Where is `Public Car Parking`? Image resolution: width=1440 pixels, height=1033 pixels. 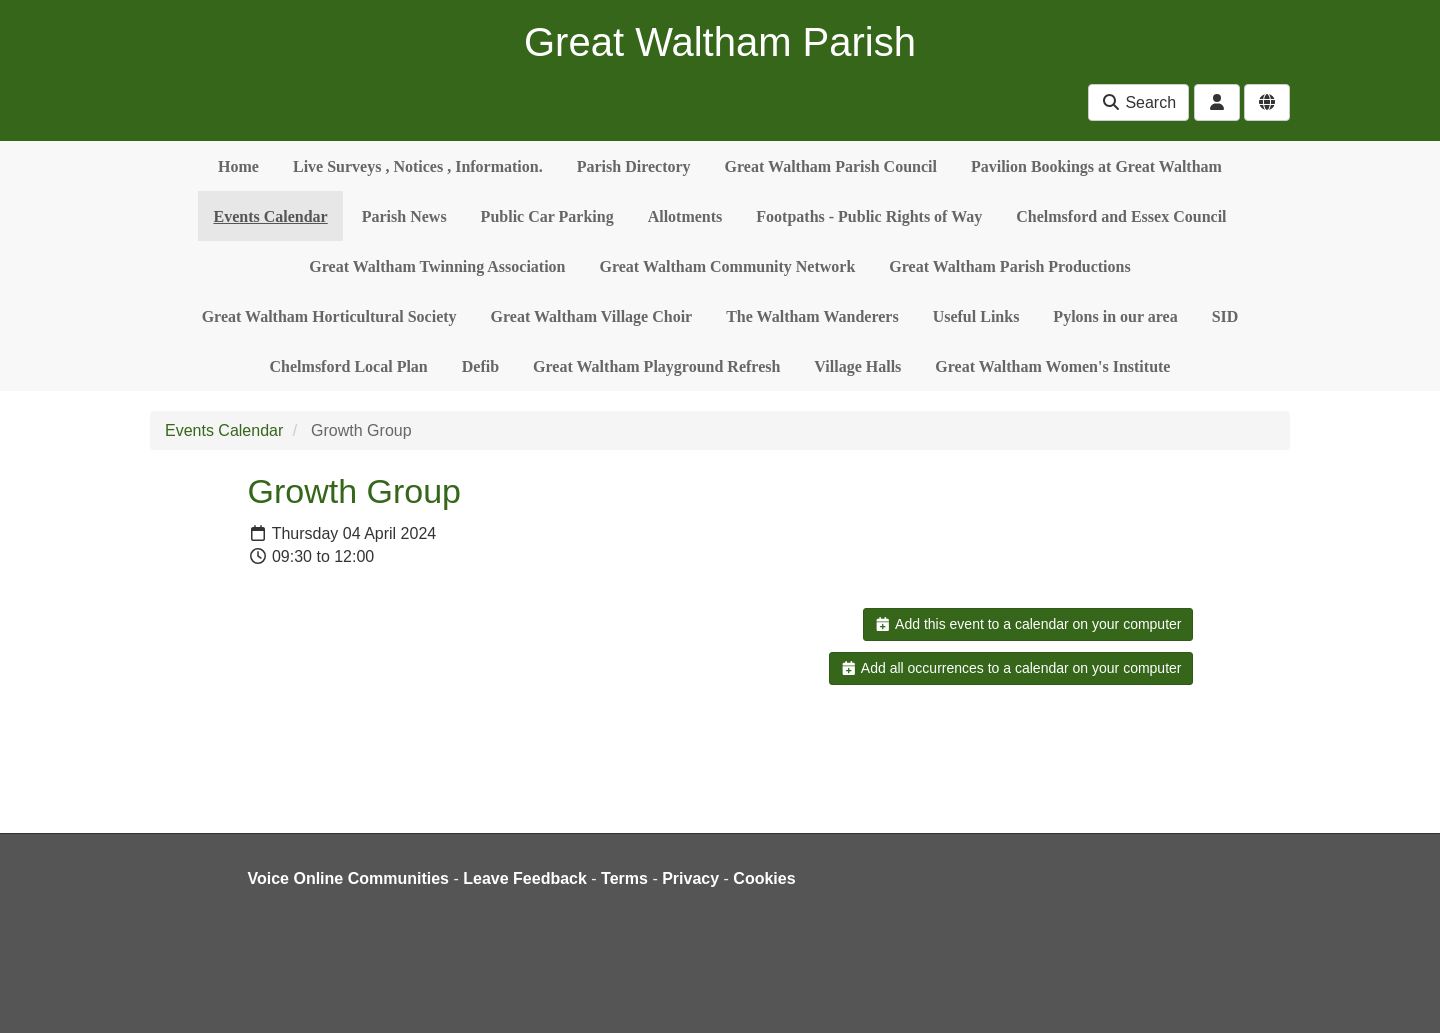 Public Car Parking is located at coordinates (547, 216).